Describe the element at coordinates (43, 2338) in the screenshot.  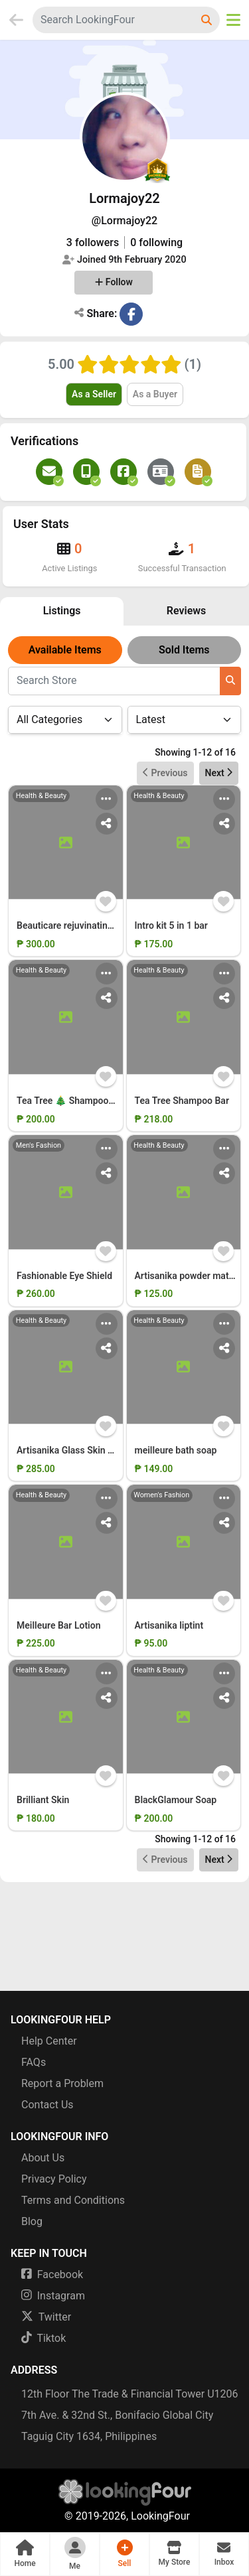
I see `Tiktok` at that location.